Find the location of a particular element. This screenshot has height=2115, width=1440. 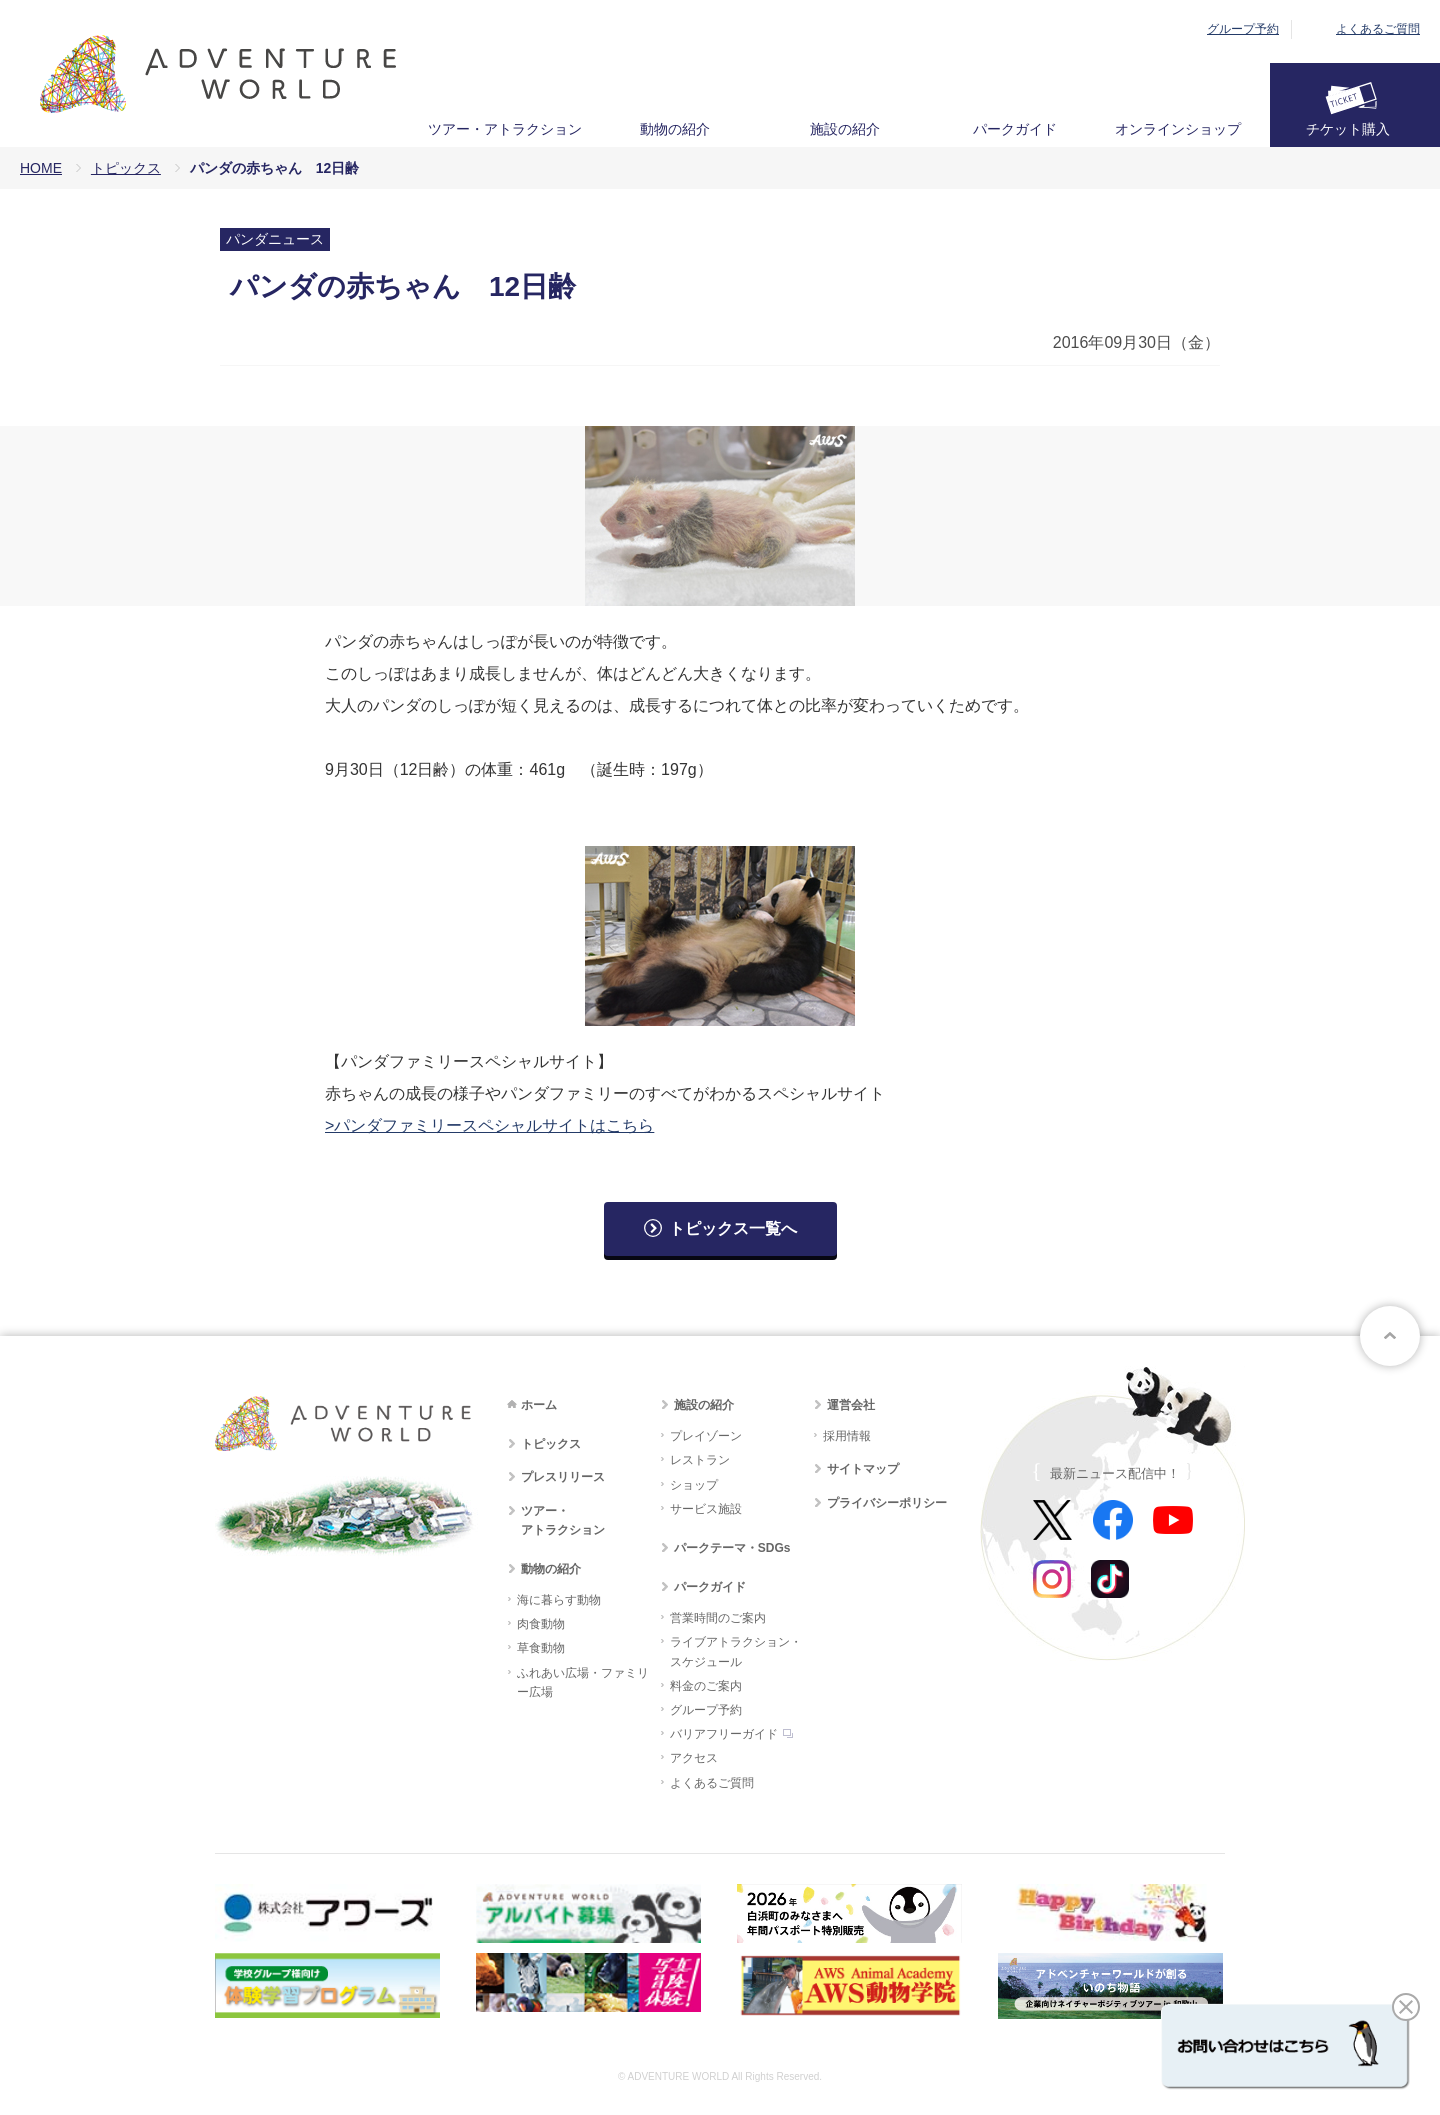

レストラン is located at coordinates (700, 1460).